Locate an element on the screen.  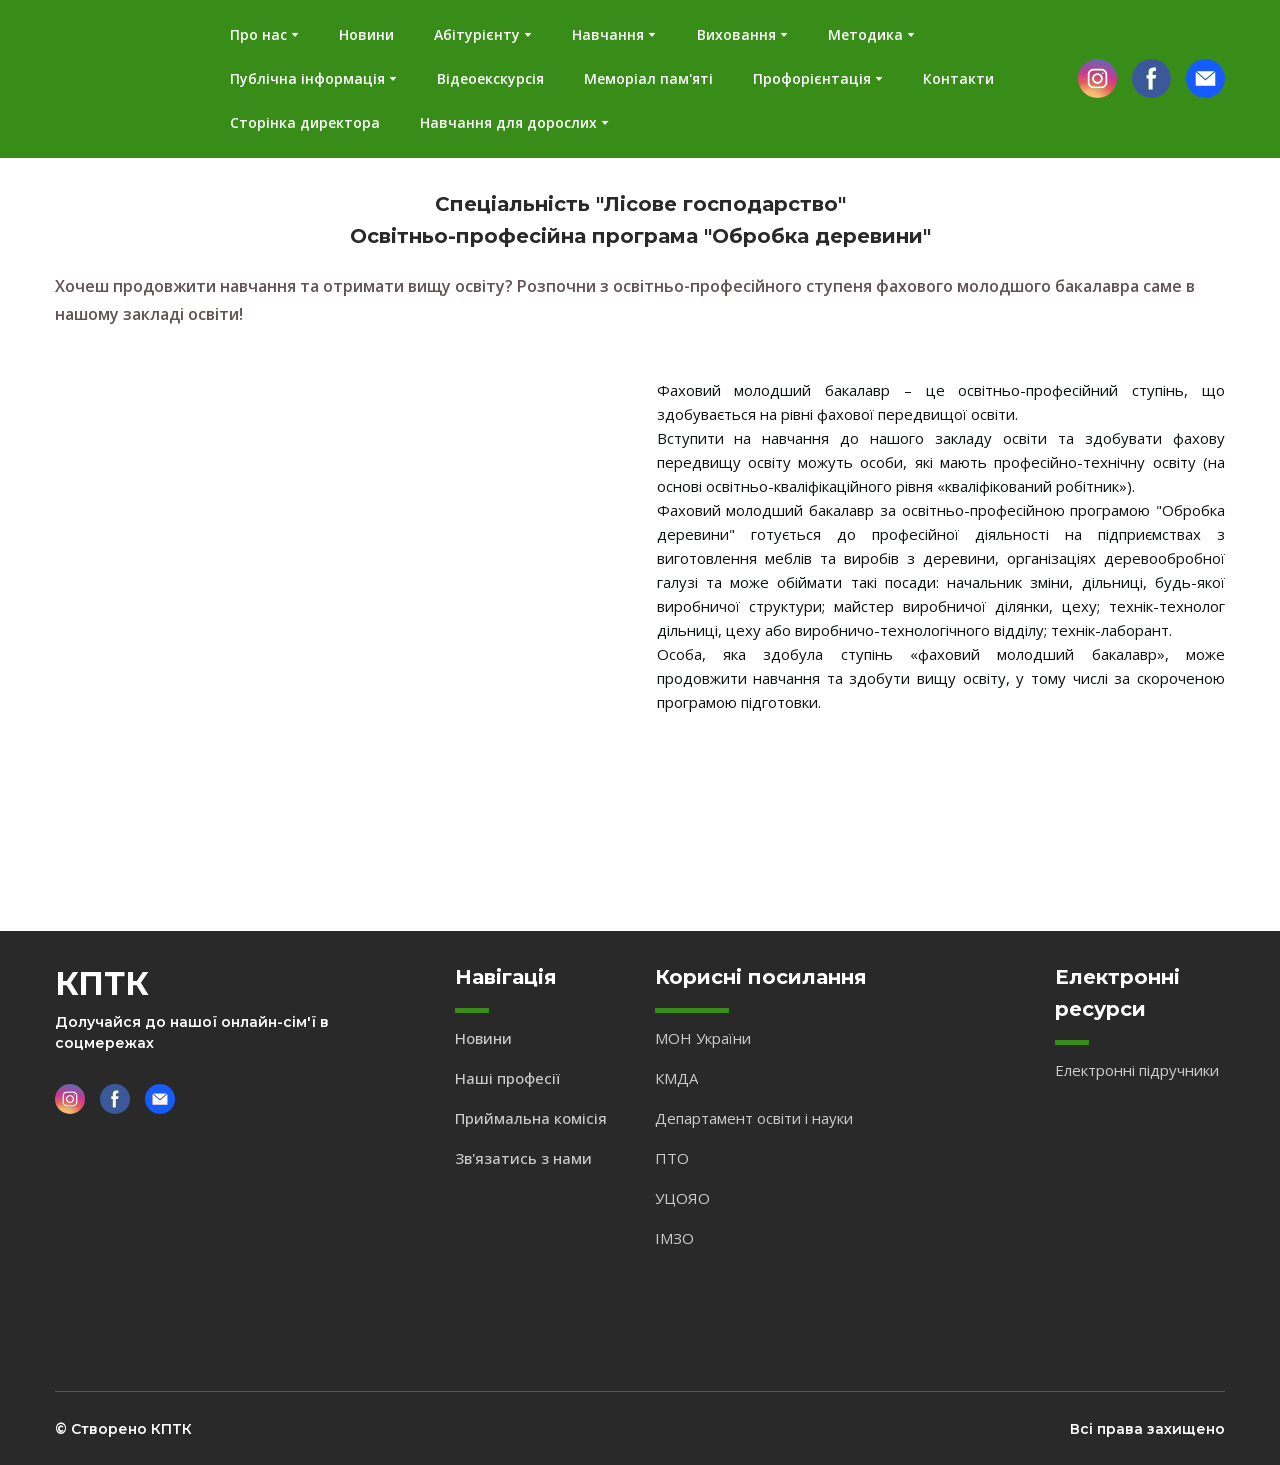
УЦОЯО is located at coordinates (682, 1198).